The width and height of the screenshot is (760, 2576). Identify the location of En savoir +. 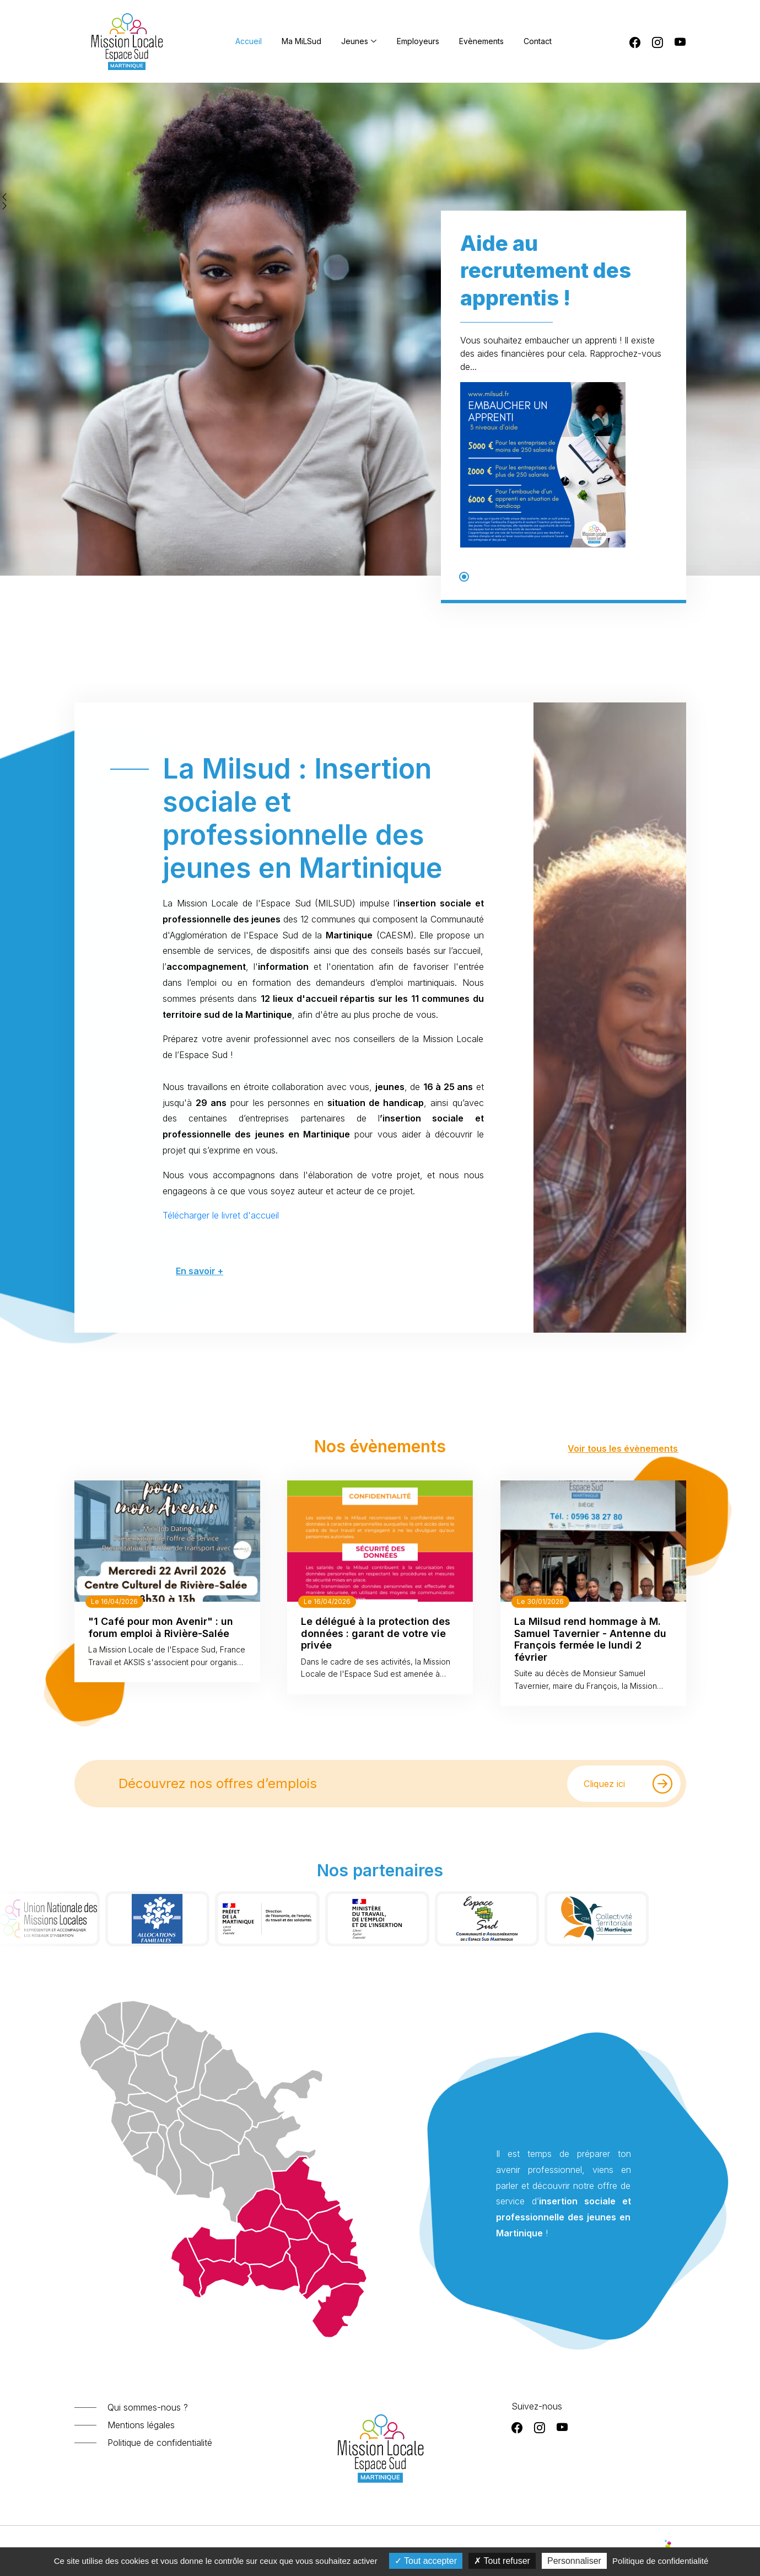
(269, 1172).